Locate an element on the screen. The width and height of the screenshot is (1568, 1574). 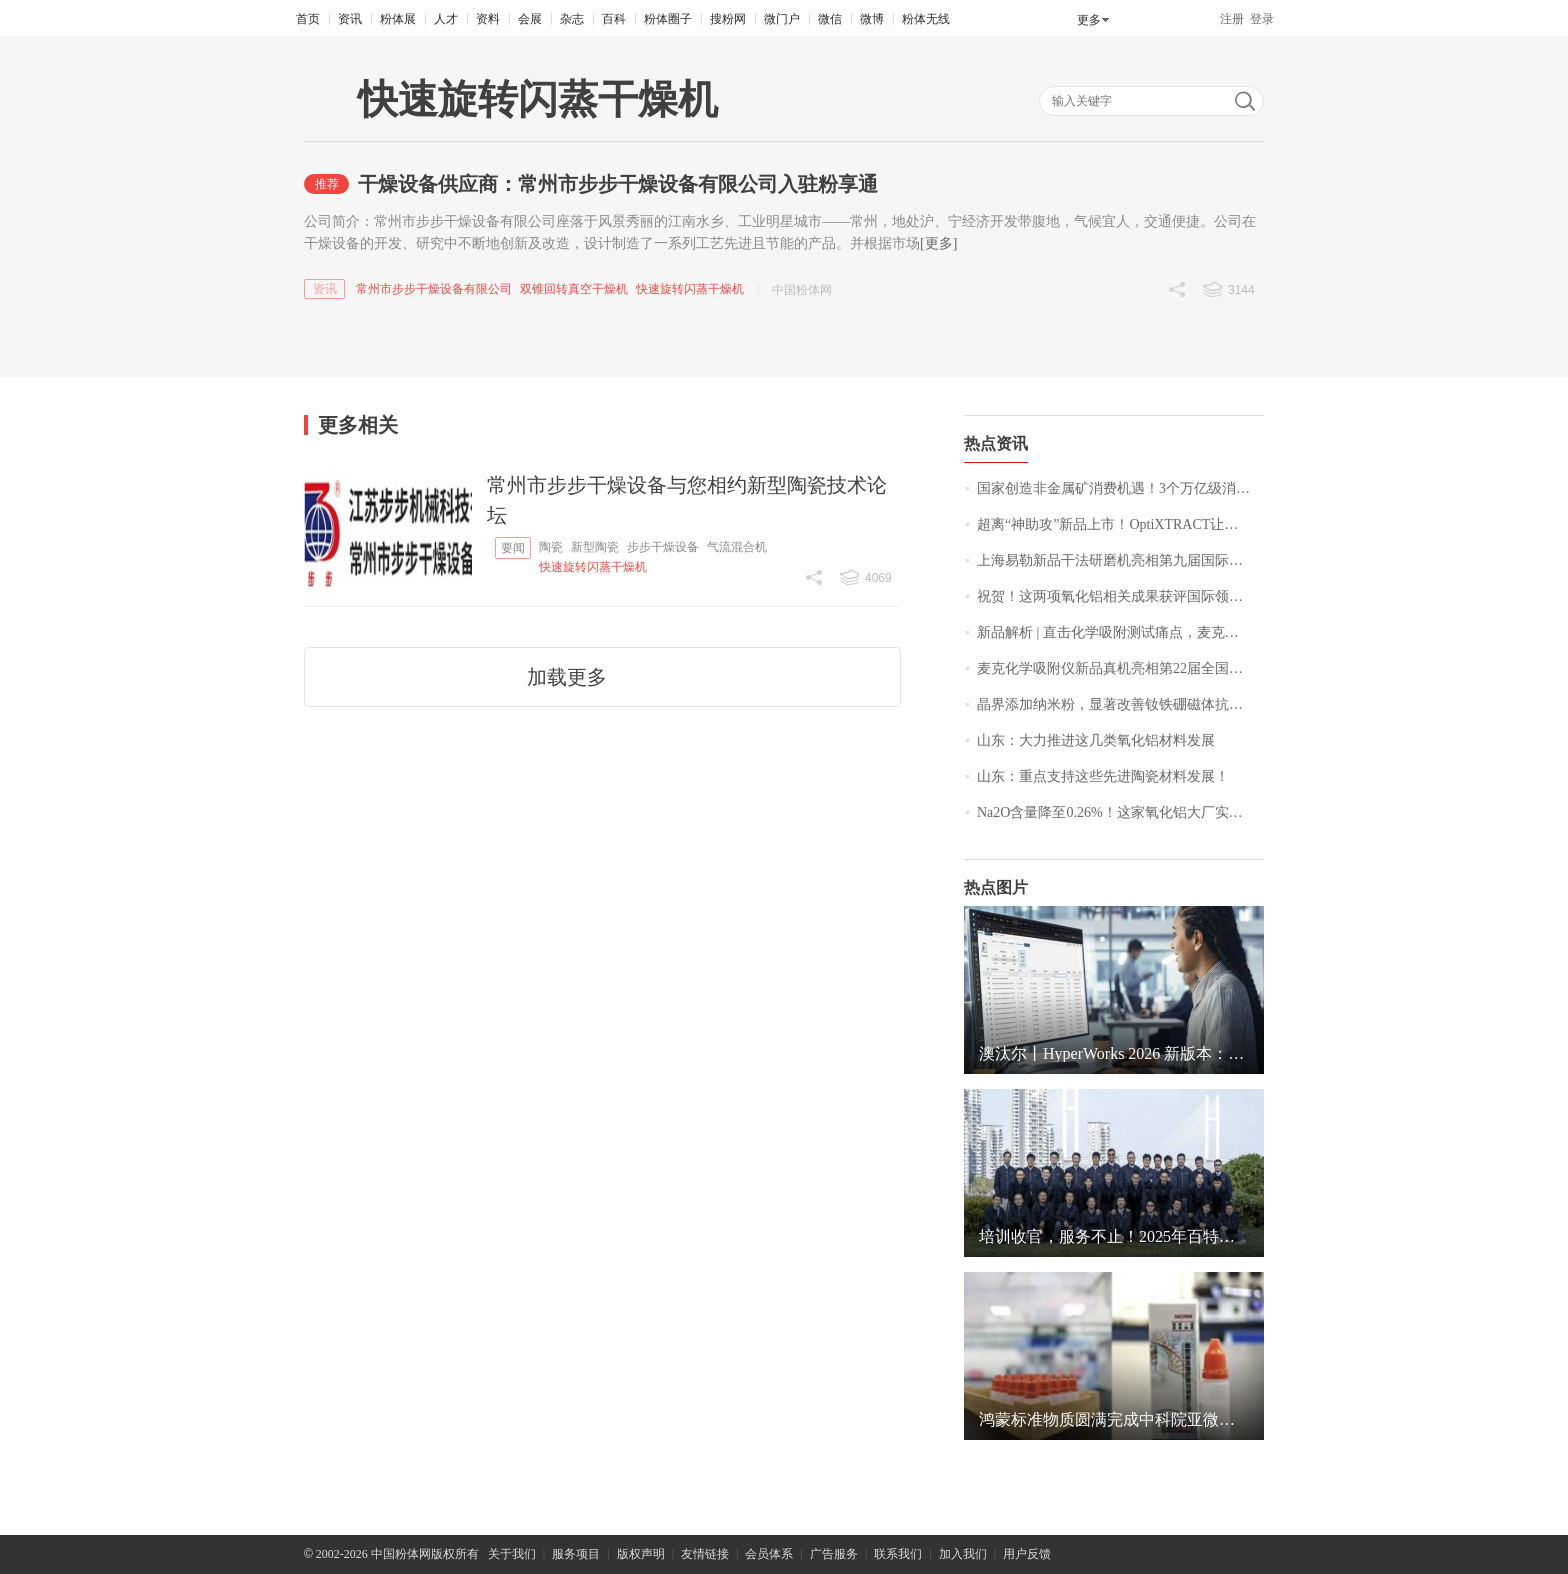
新型陶瓷 is located at coordinates (595, 547).